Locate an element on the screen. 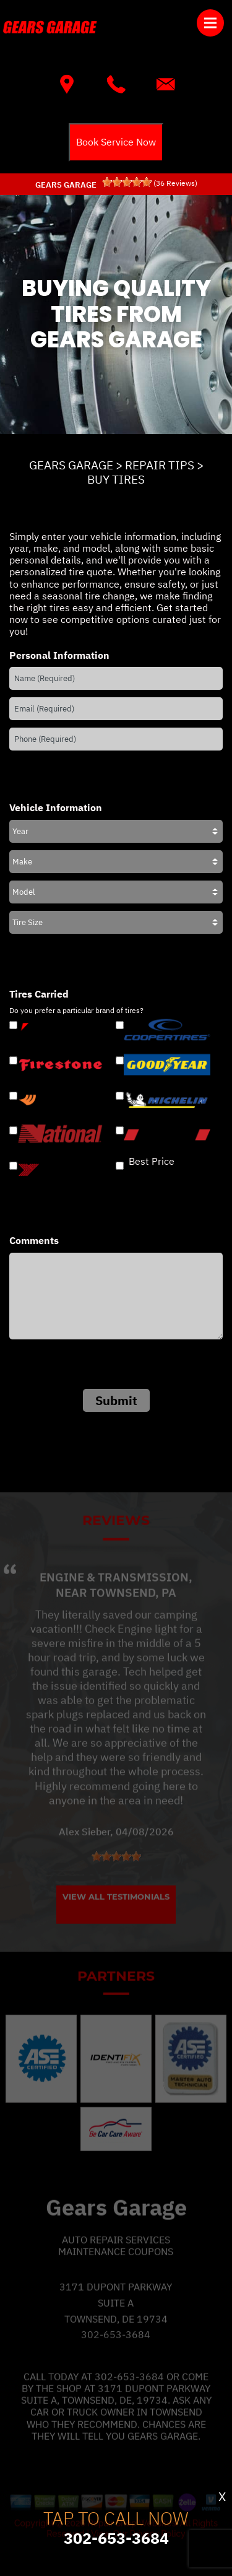  Auto Repair Services is located at coordinates (116, 2258).